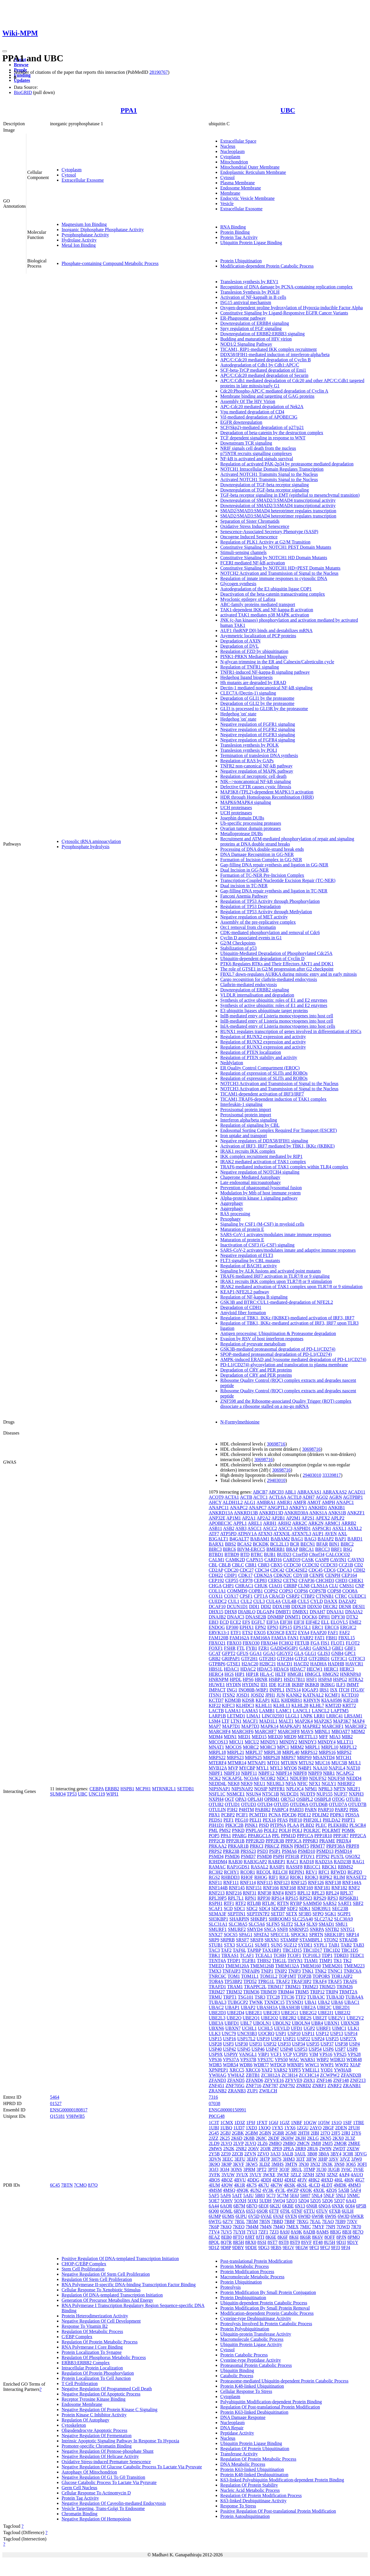 This screenshot has height=2576, width=370. Describe the element at coordinates (351, 1882) in the screenshot. I see `RNF144A` at that location.